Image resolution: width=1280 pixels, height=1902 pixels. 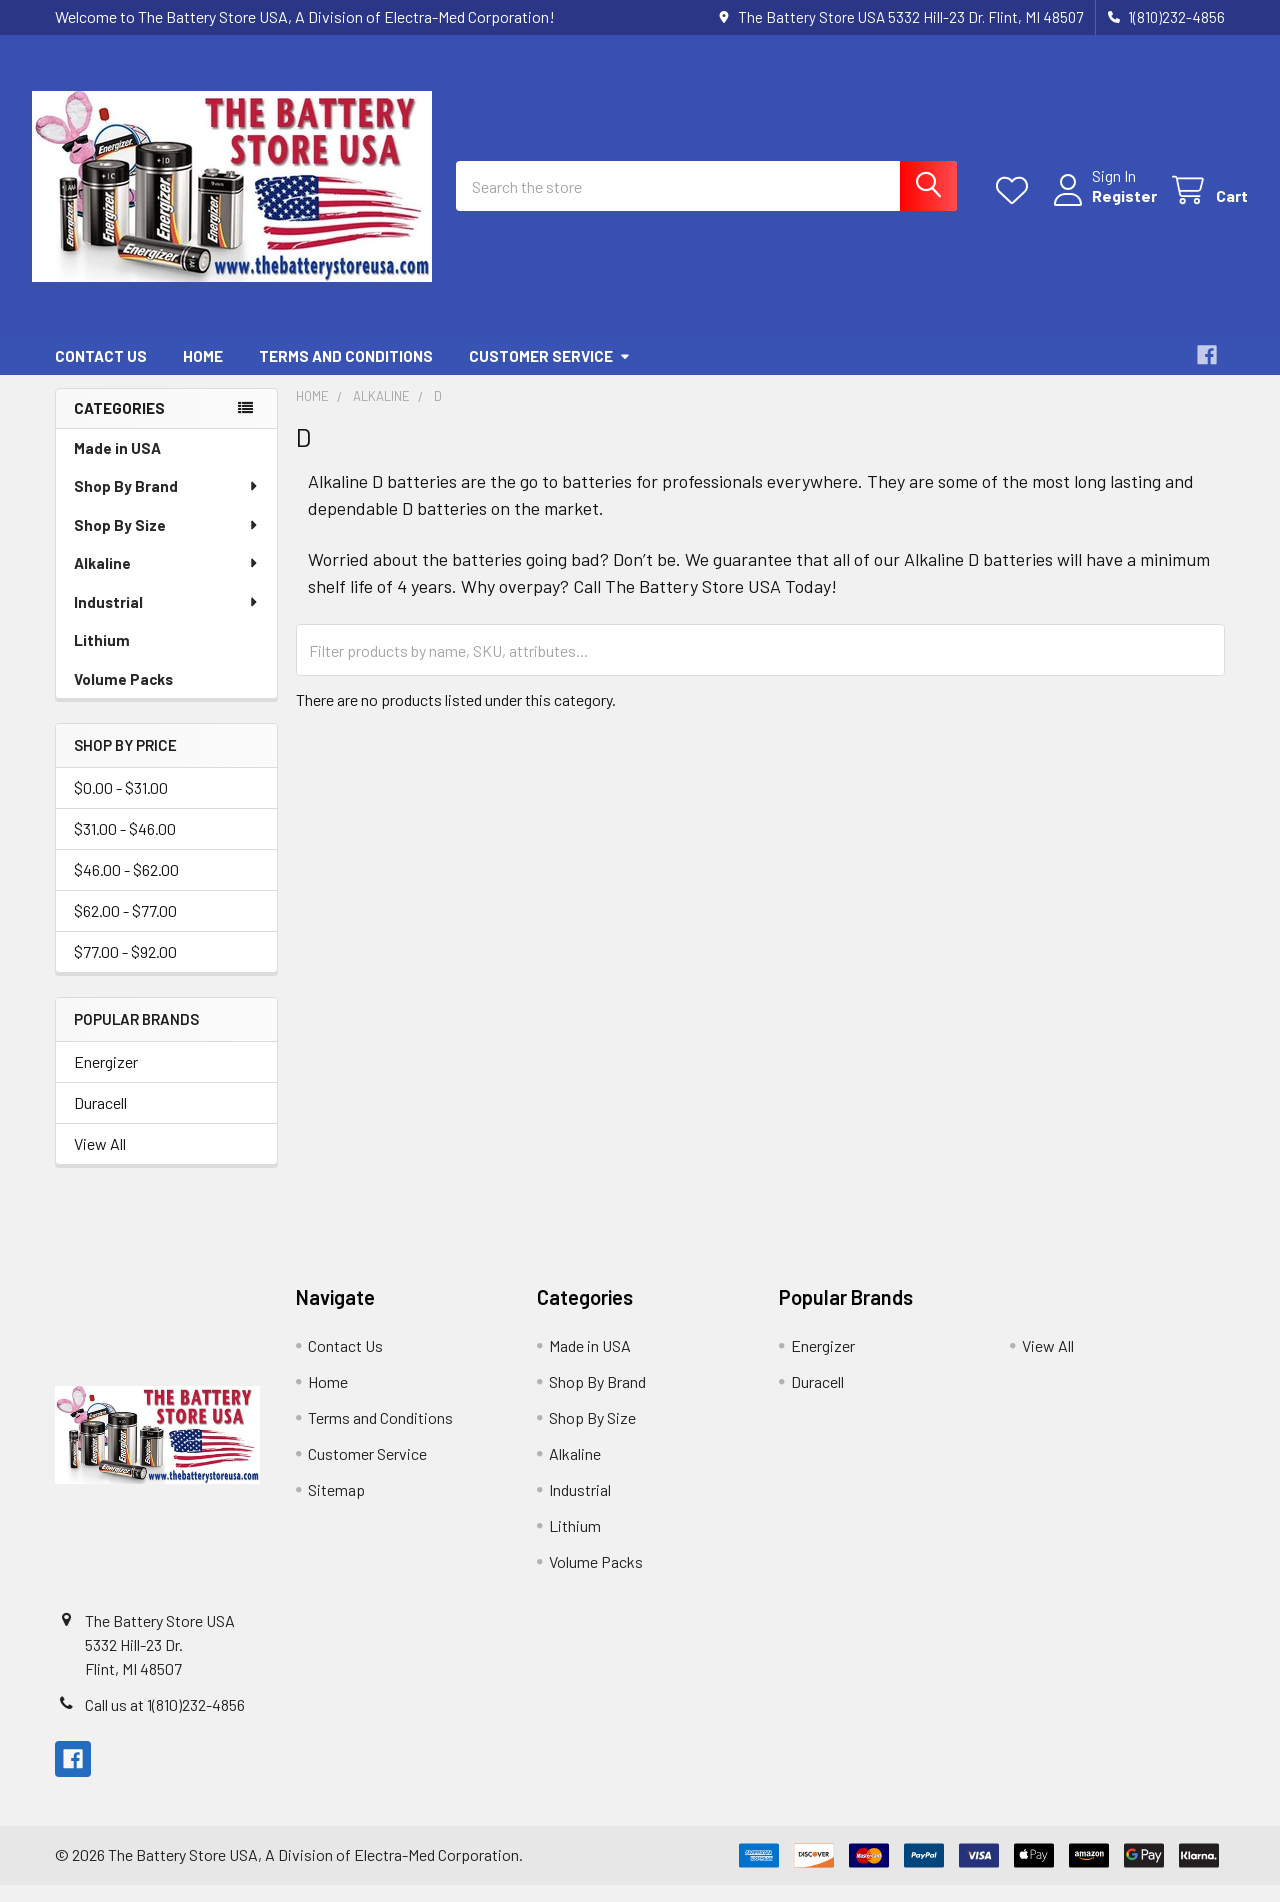 What do you see at coordinates (1101, 207) in the screenshot?
I see `Register` at bounding box center [1101, 207].